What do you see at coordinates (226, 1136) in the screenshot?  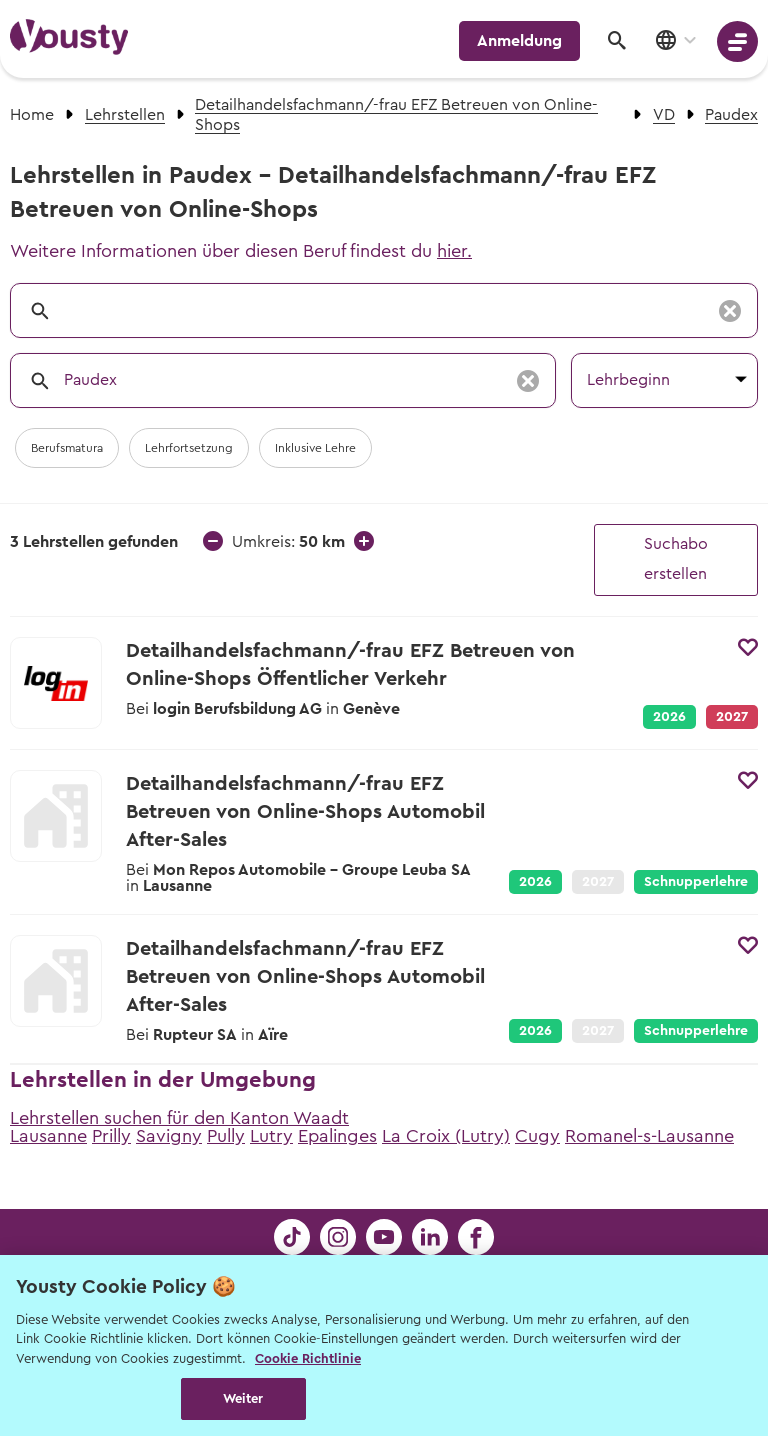 I see `Pully` at bounding box center [226, 1136].